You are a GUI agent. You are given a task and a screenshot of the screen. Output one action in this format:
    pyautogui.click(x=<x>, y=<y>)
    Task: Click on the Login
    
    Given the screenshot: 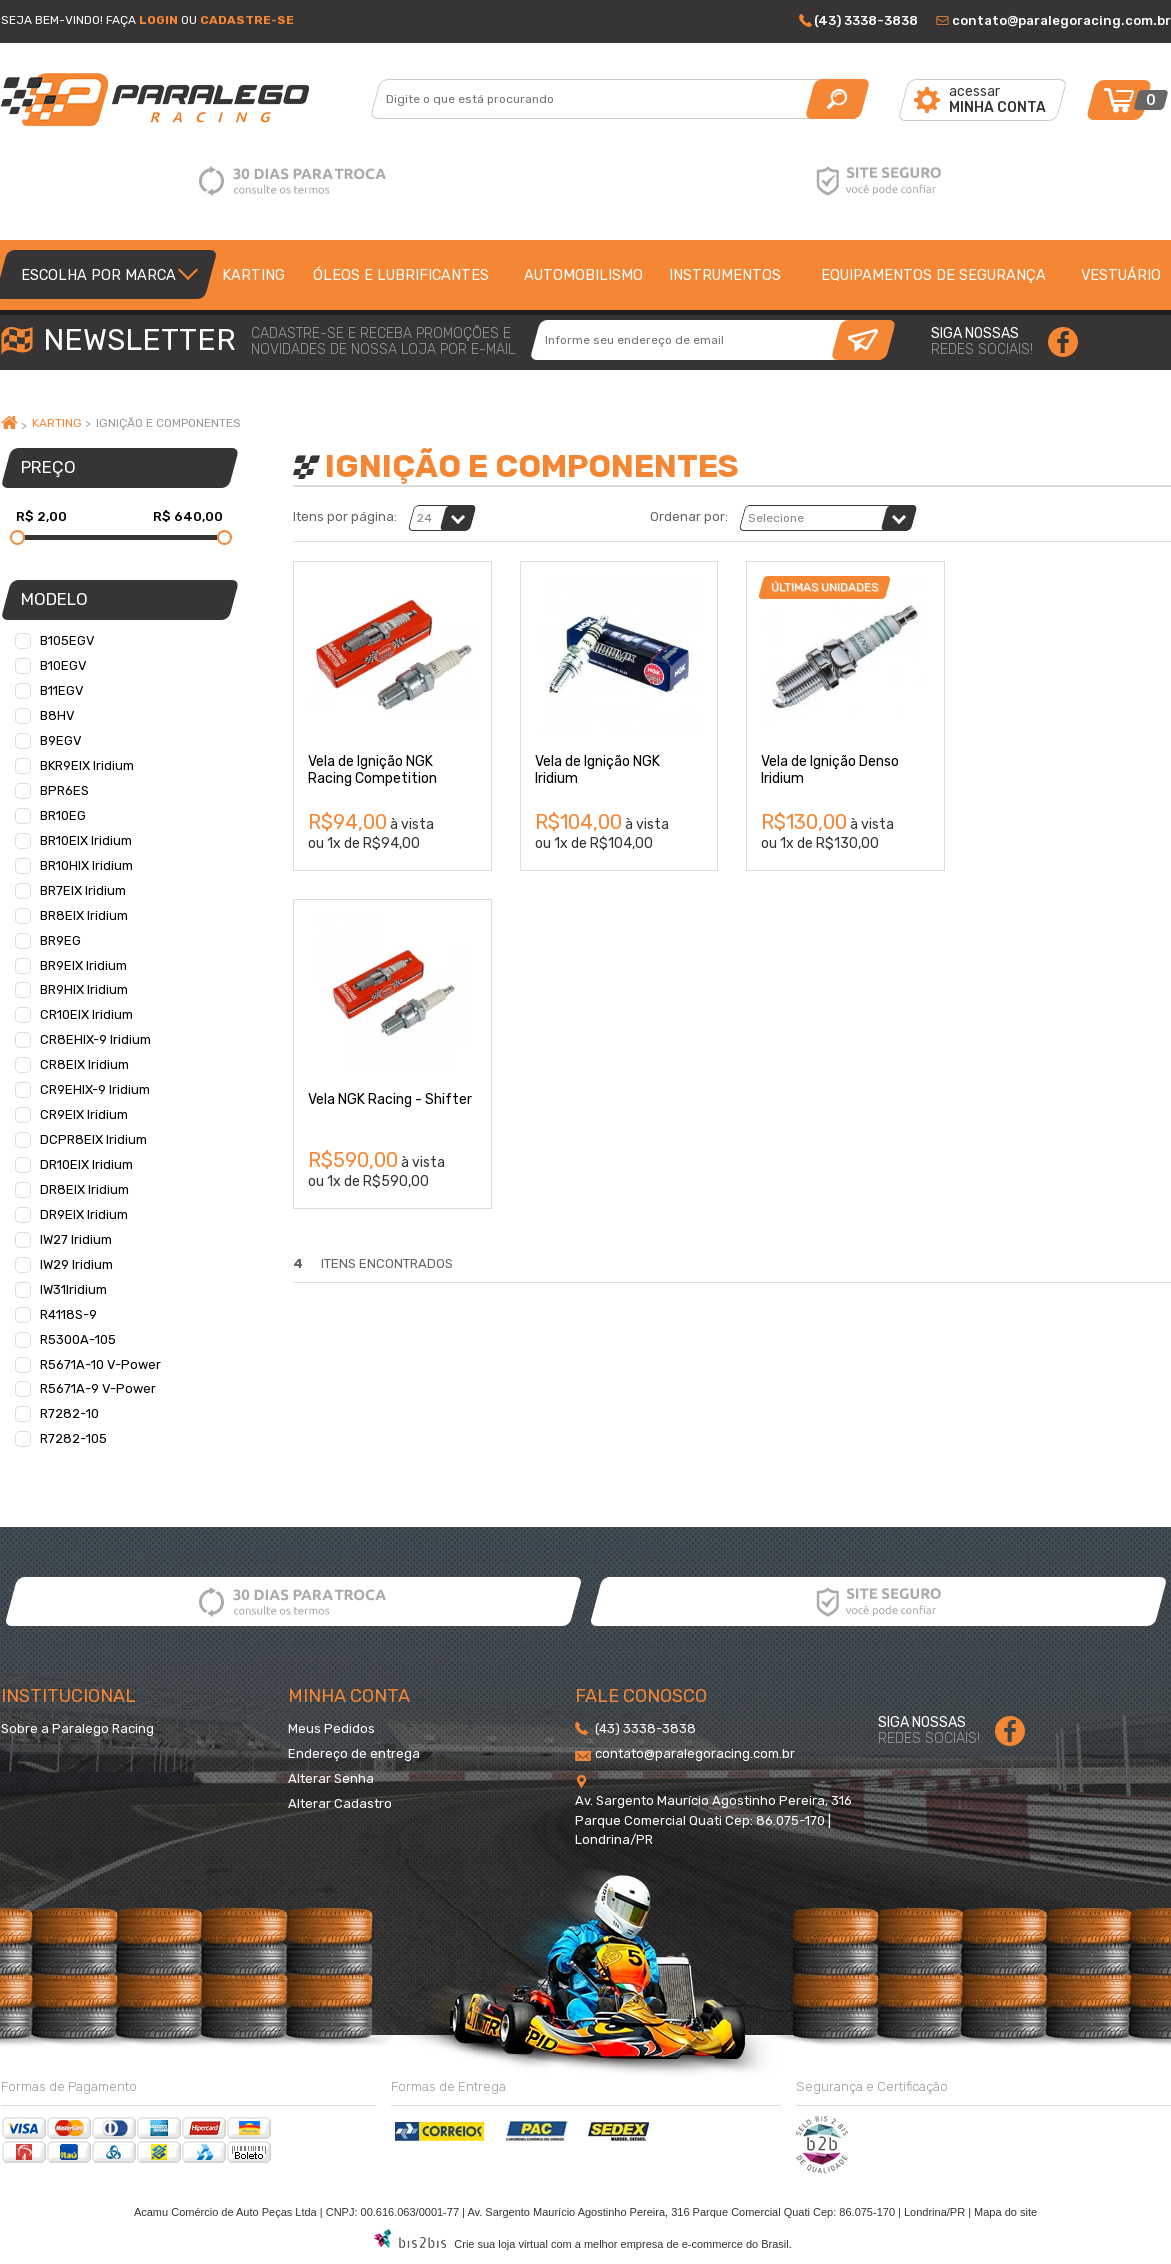 What is the action you would take?
    pyautogui.click(x=158, y=20)
    